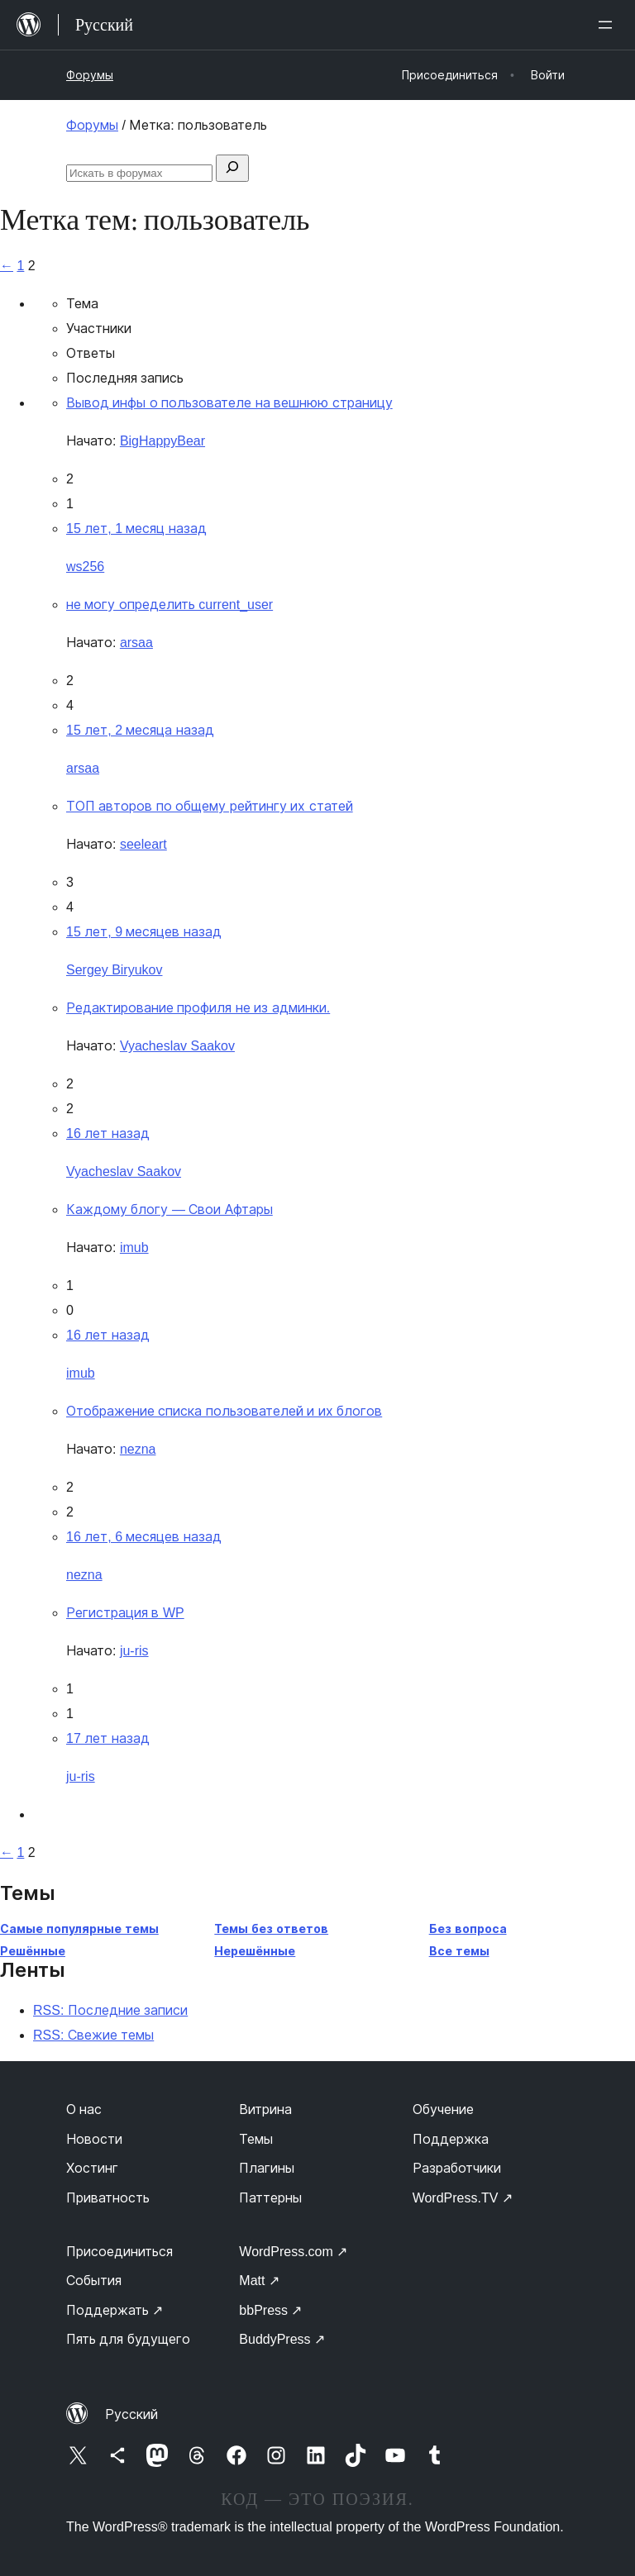 The image size is (635, 2576). Describe the element at coordinates (144, 1537) in the screenshot. I see `16 лет, 6 месяцев назад` at that location.